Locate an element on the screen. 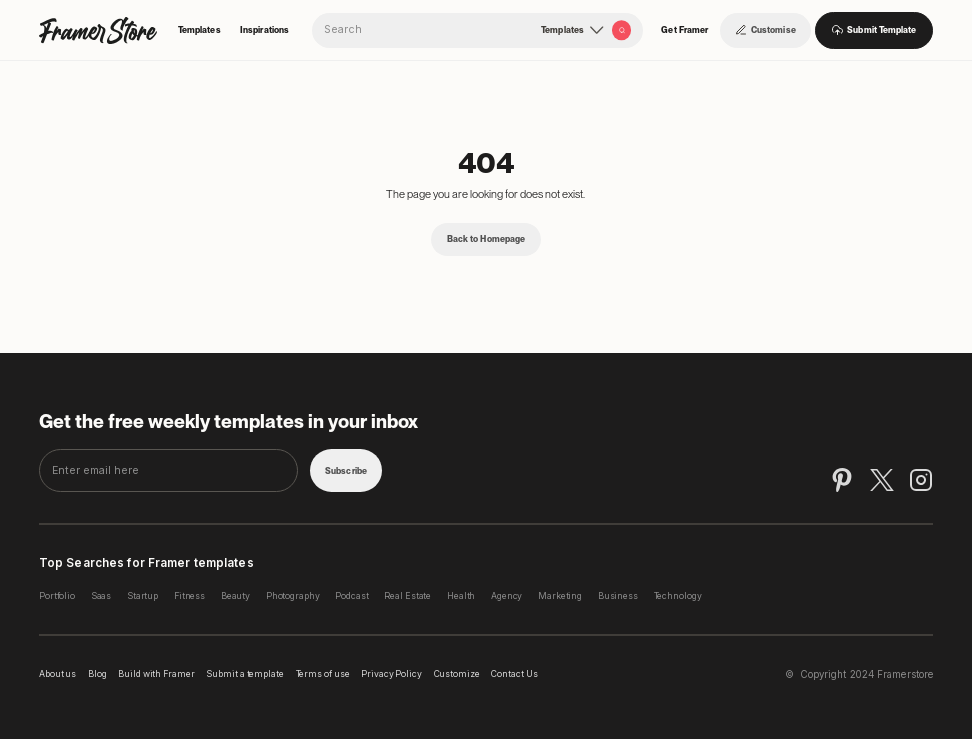 This screenshot has width=972, height=739. Terms of use is located at coordinates (323, 674).